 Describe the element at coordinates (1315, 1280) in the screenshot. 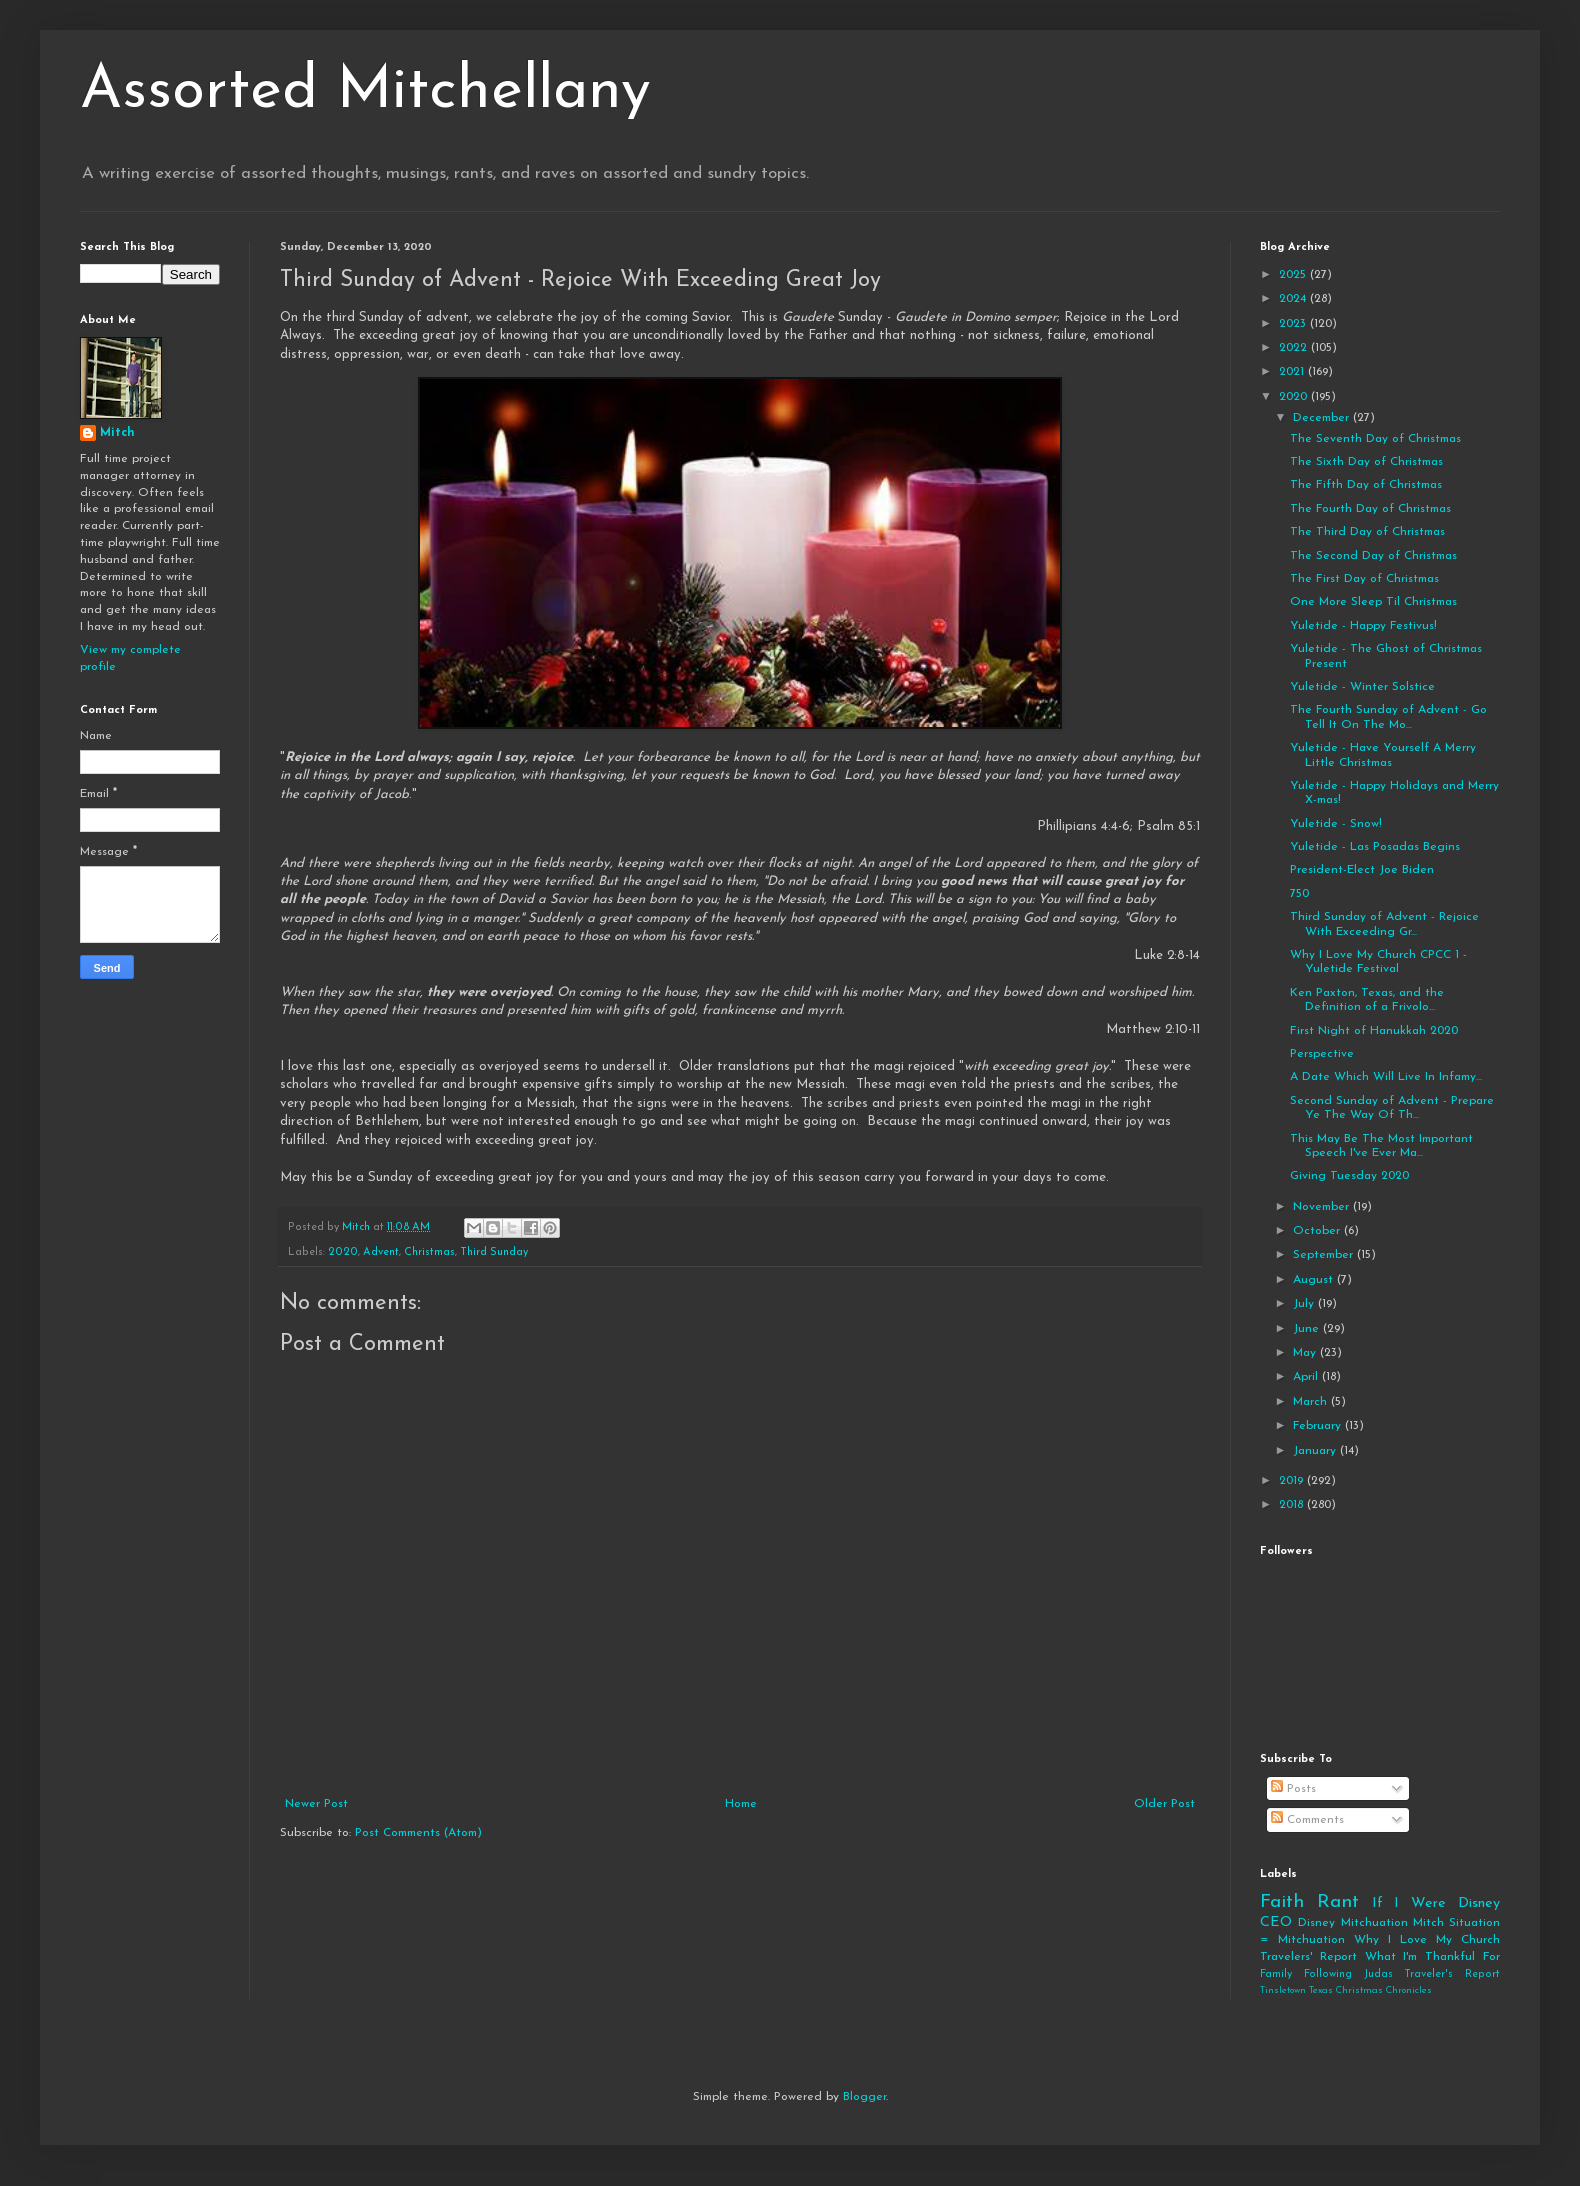

I see `August` at that location.